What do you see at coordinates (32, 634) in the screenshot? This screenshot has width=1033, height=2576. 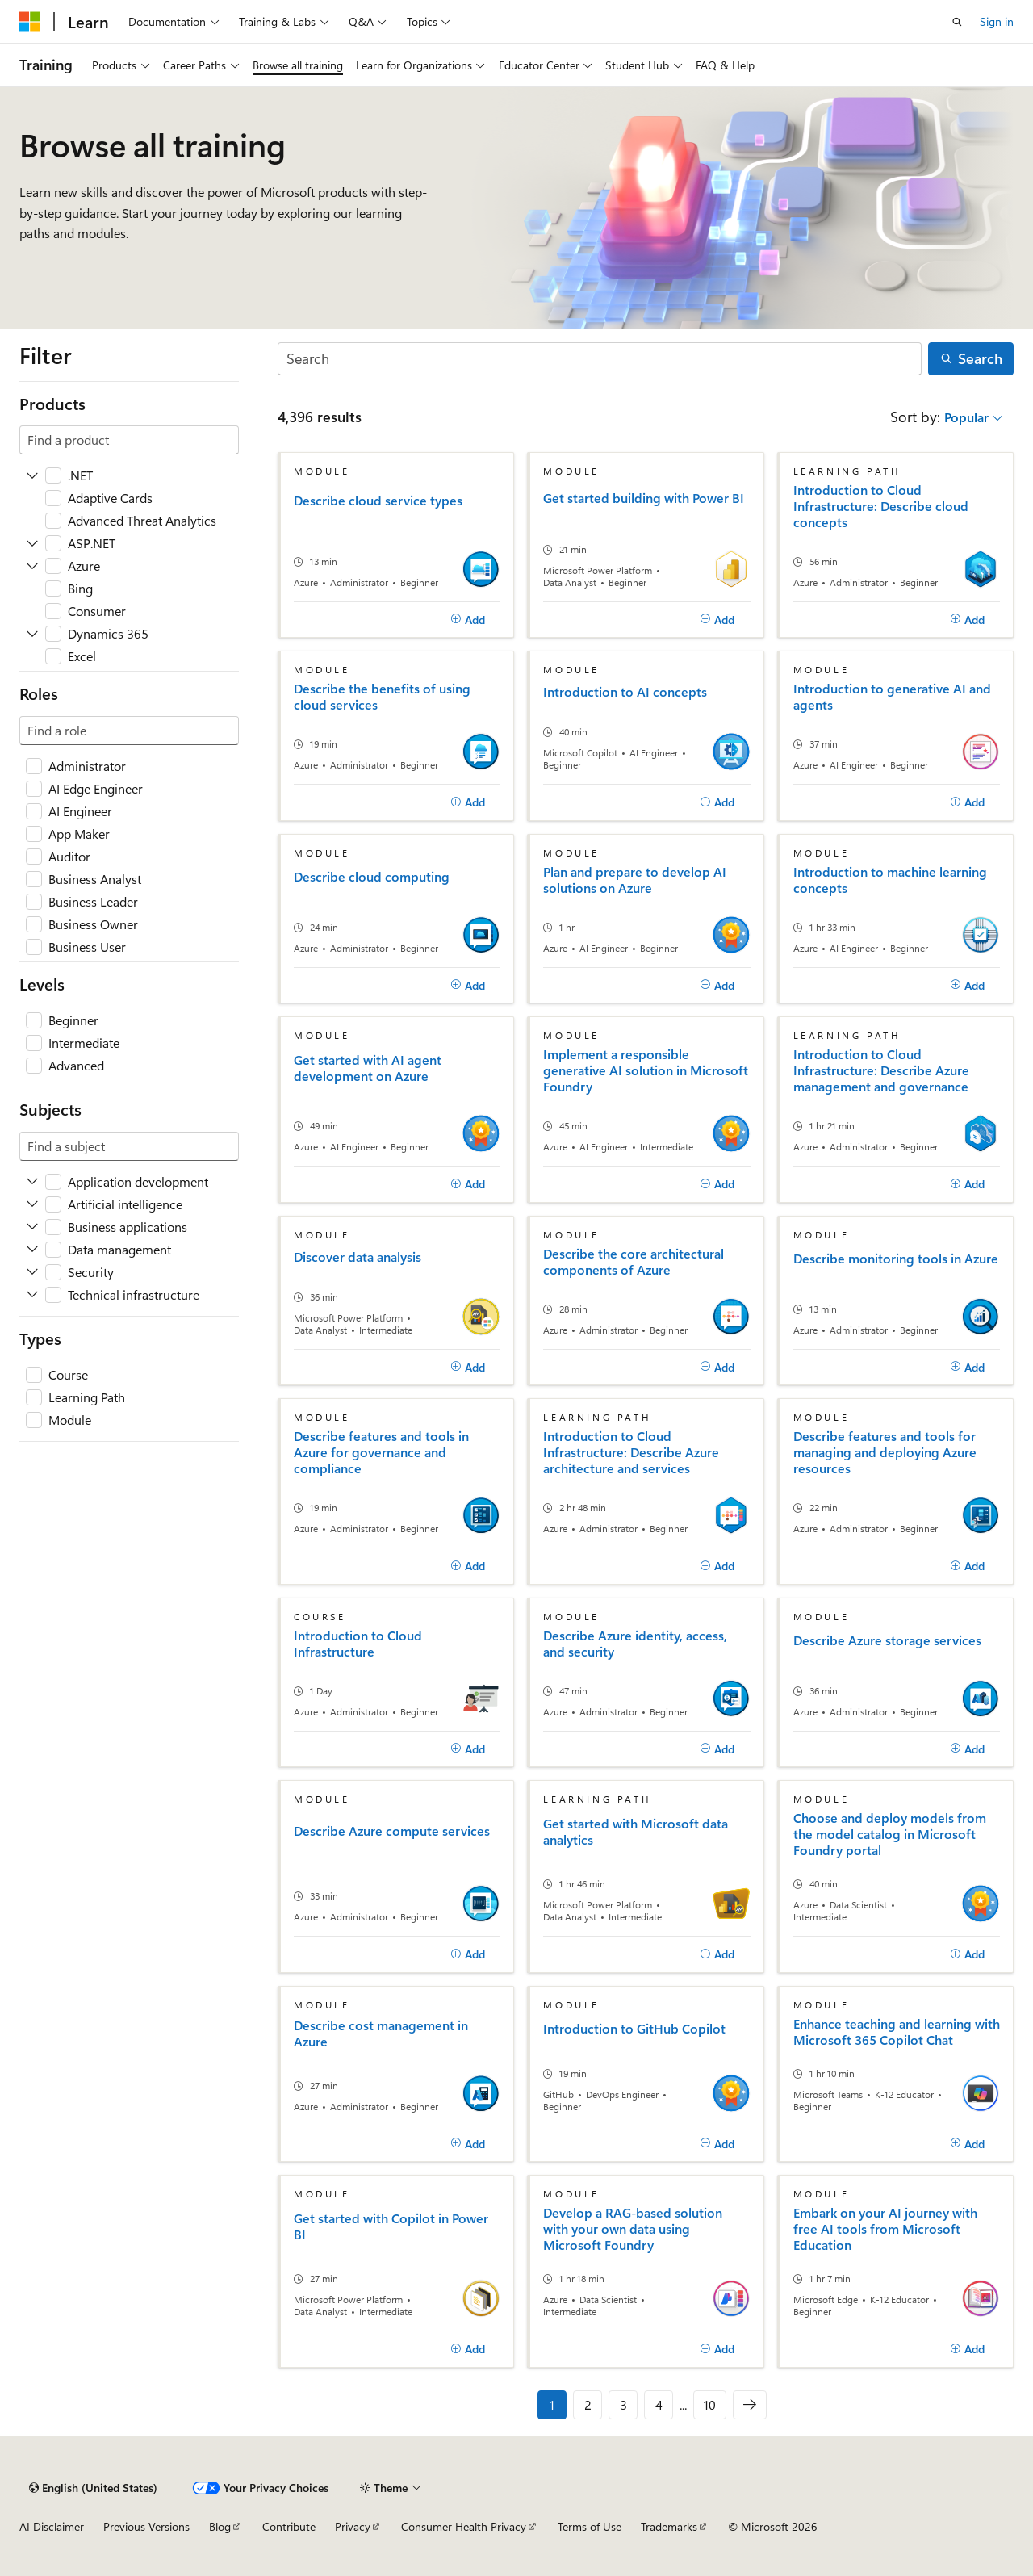 I see `[Expand Dynamics 365]` at bounding box center [32, 634].